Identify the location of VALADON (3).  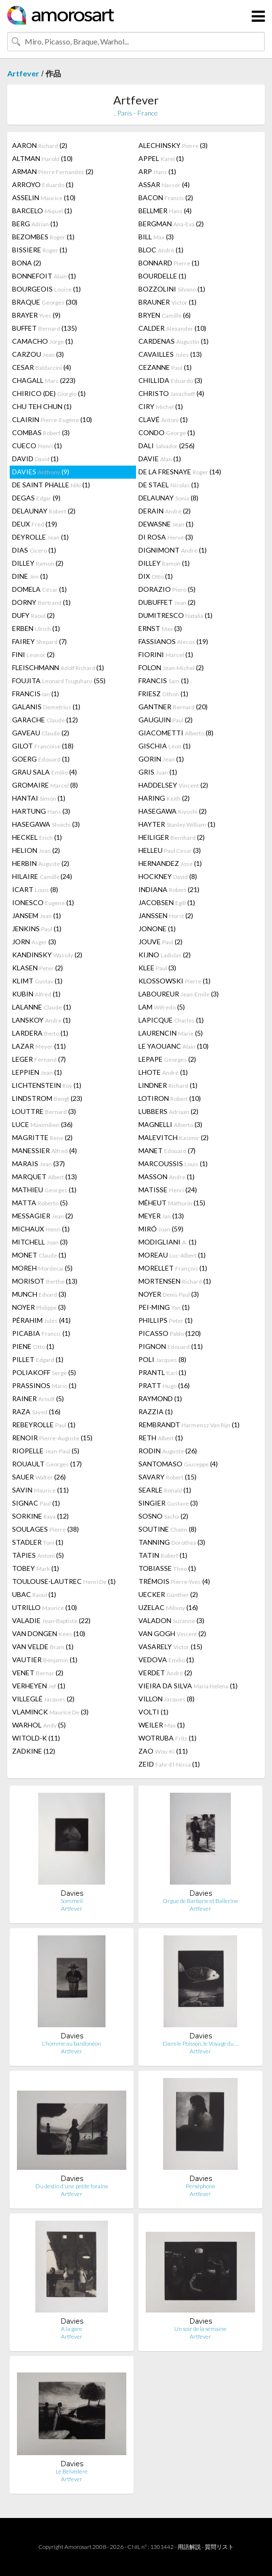
(171, 1620).